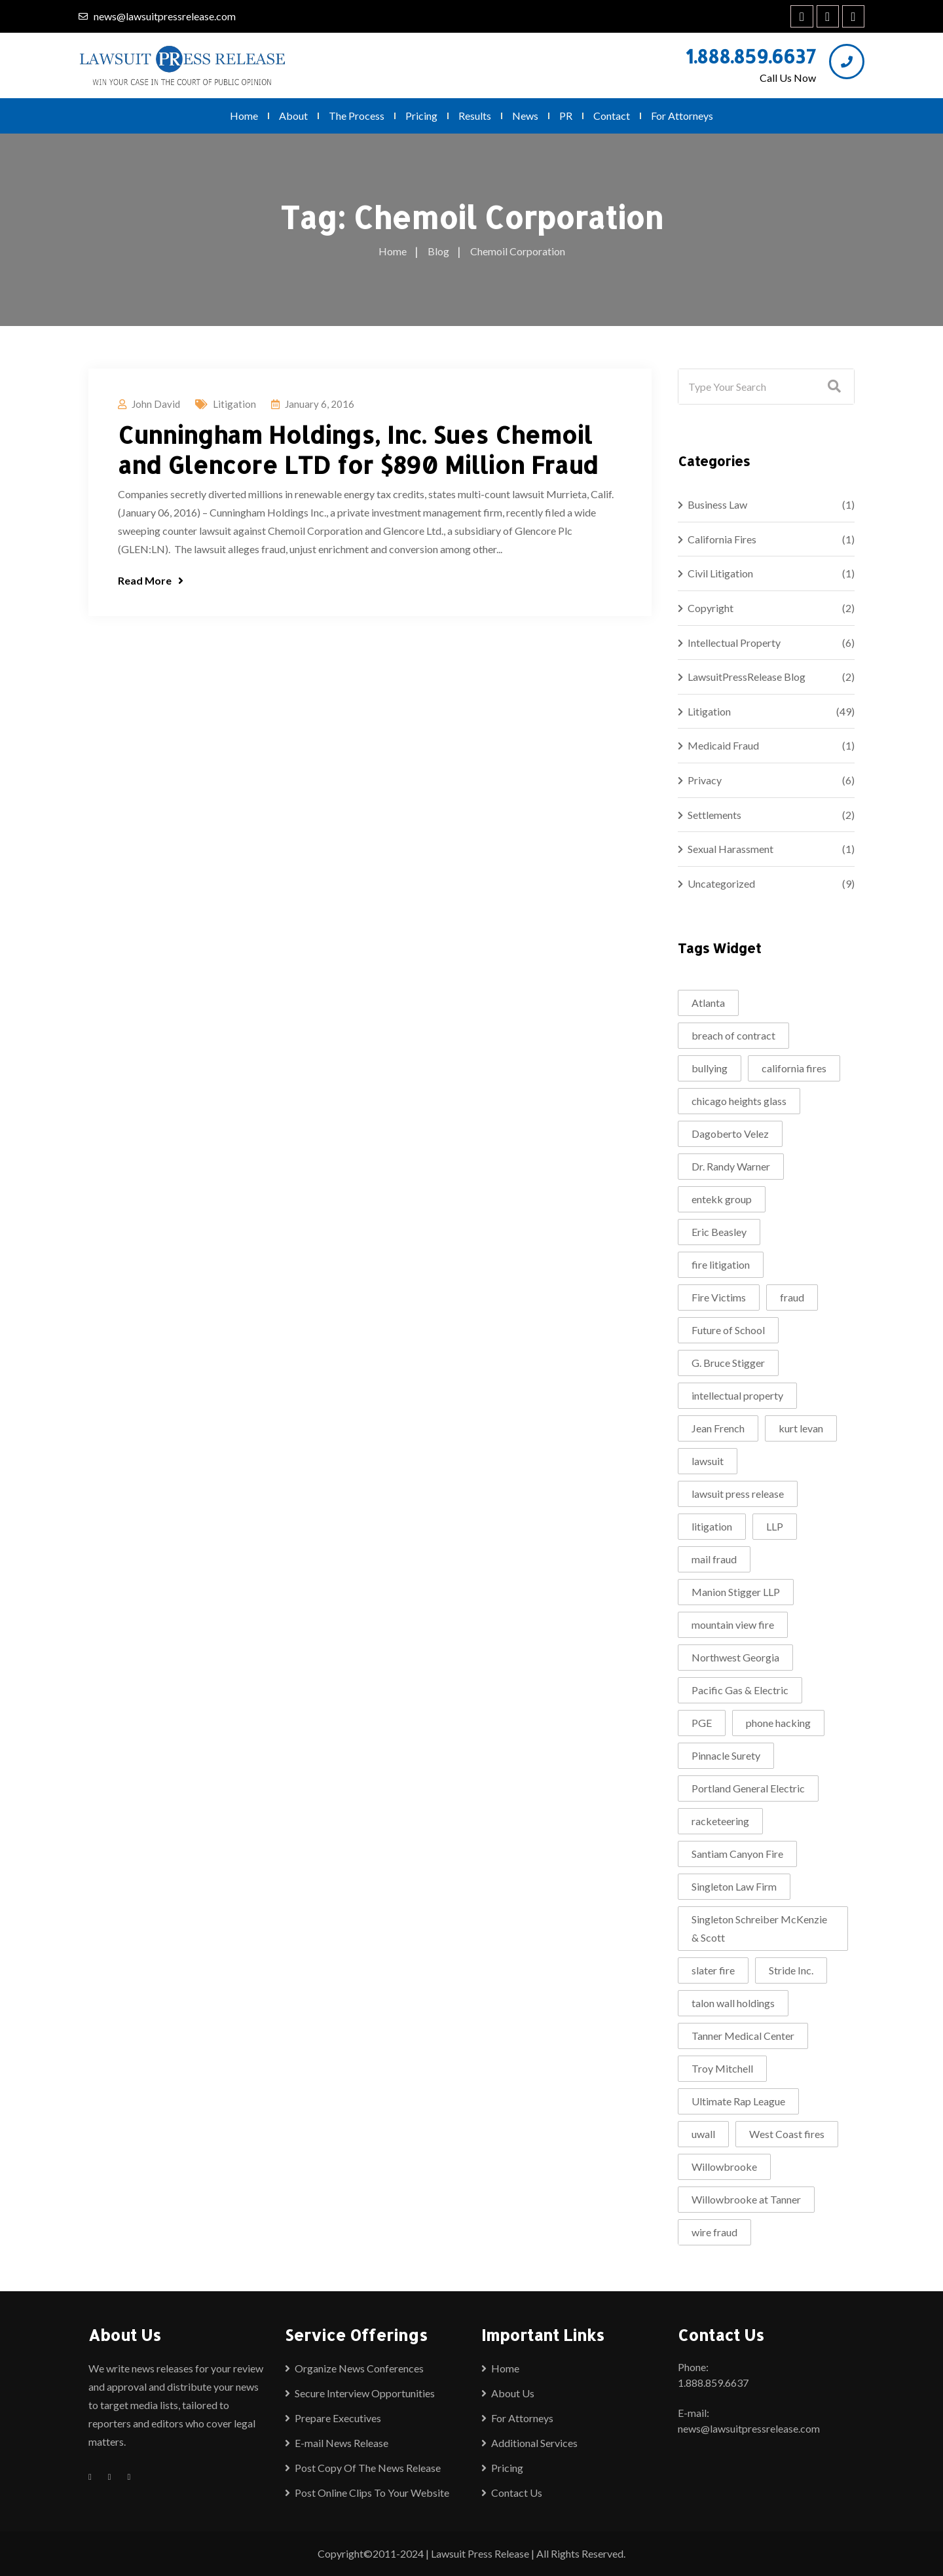  I want to click on mail fraud [mail fraud (2 items)], so click(714, 1559).